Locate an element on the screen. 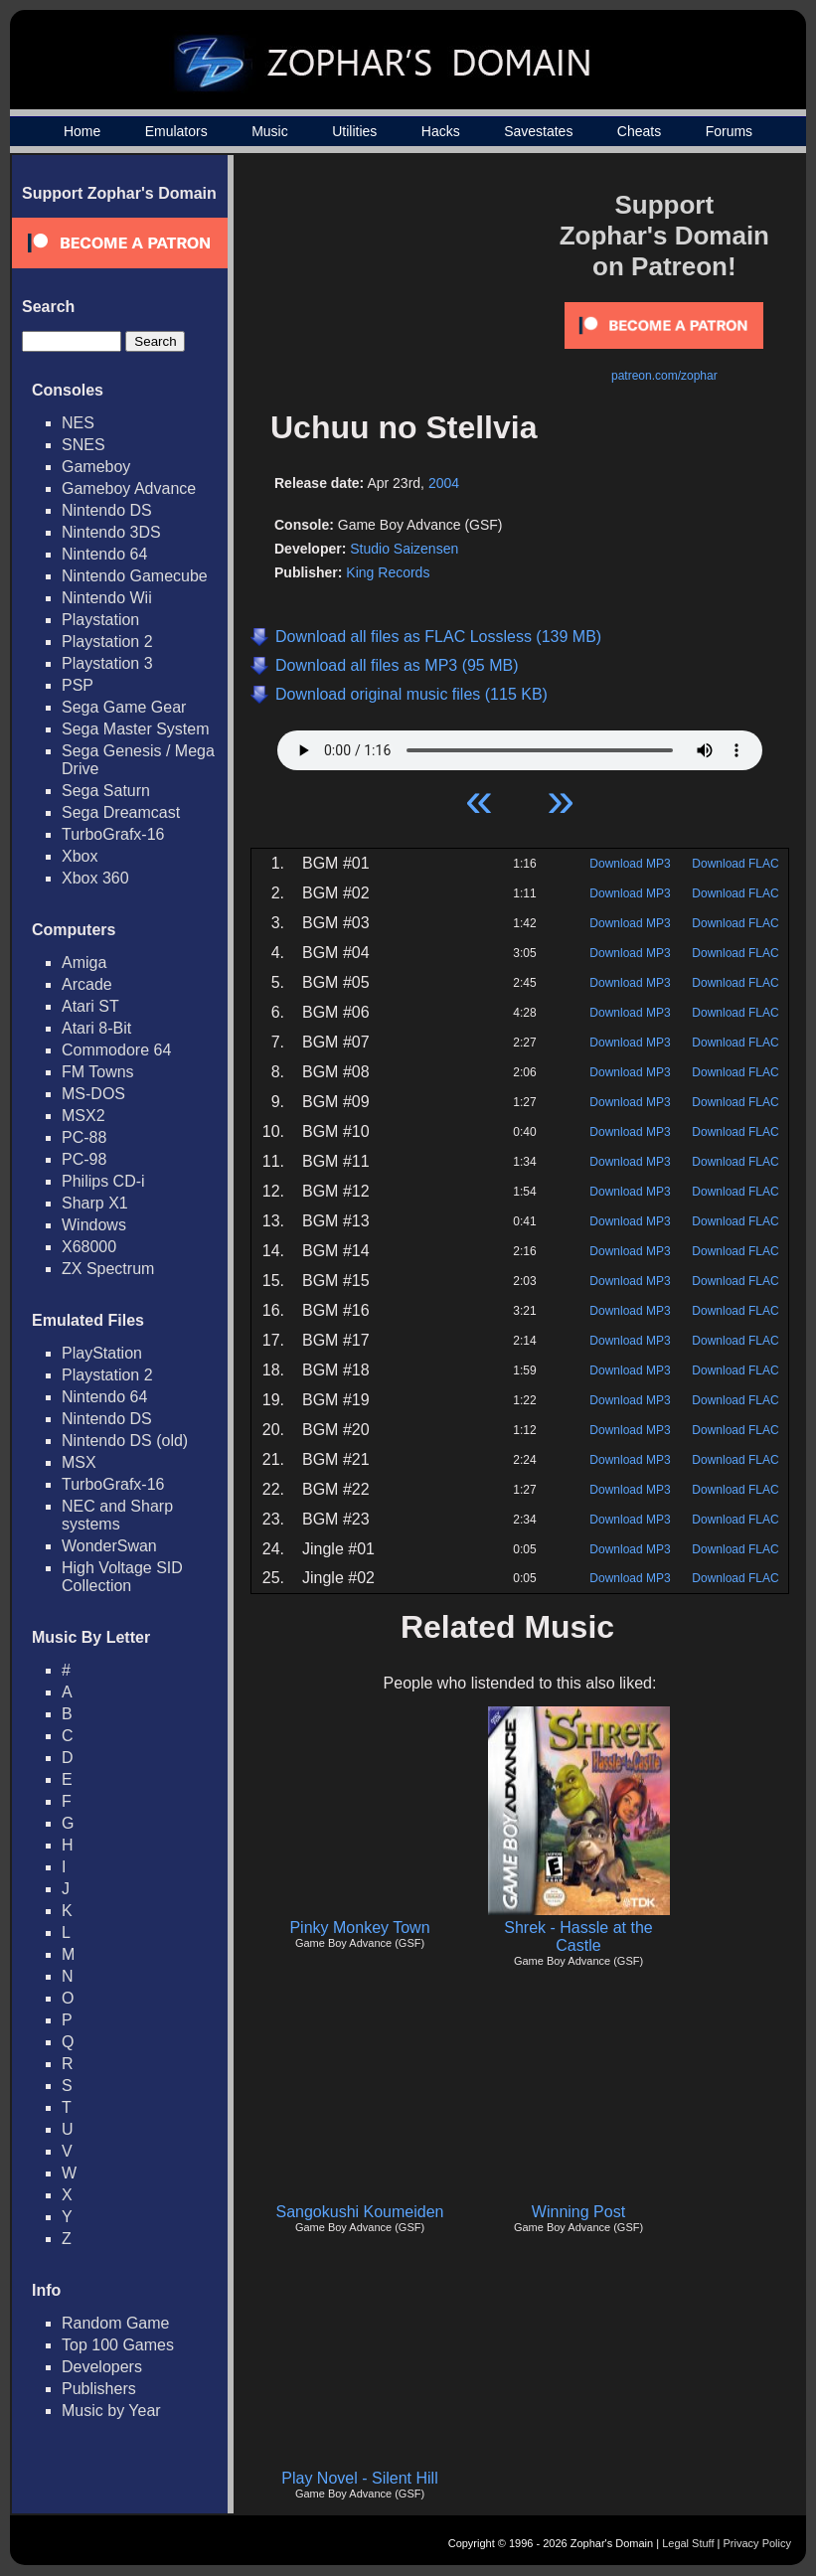  Savestates is located at coordinates (538, 131).